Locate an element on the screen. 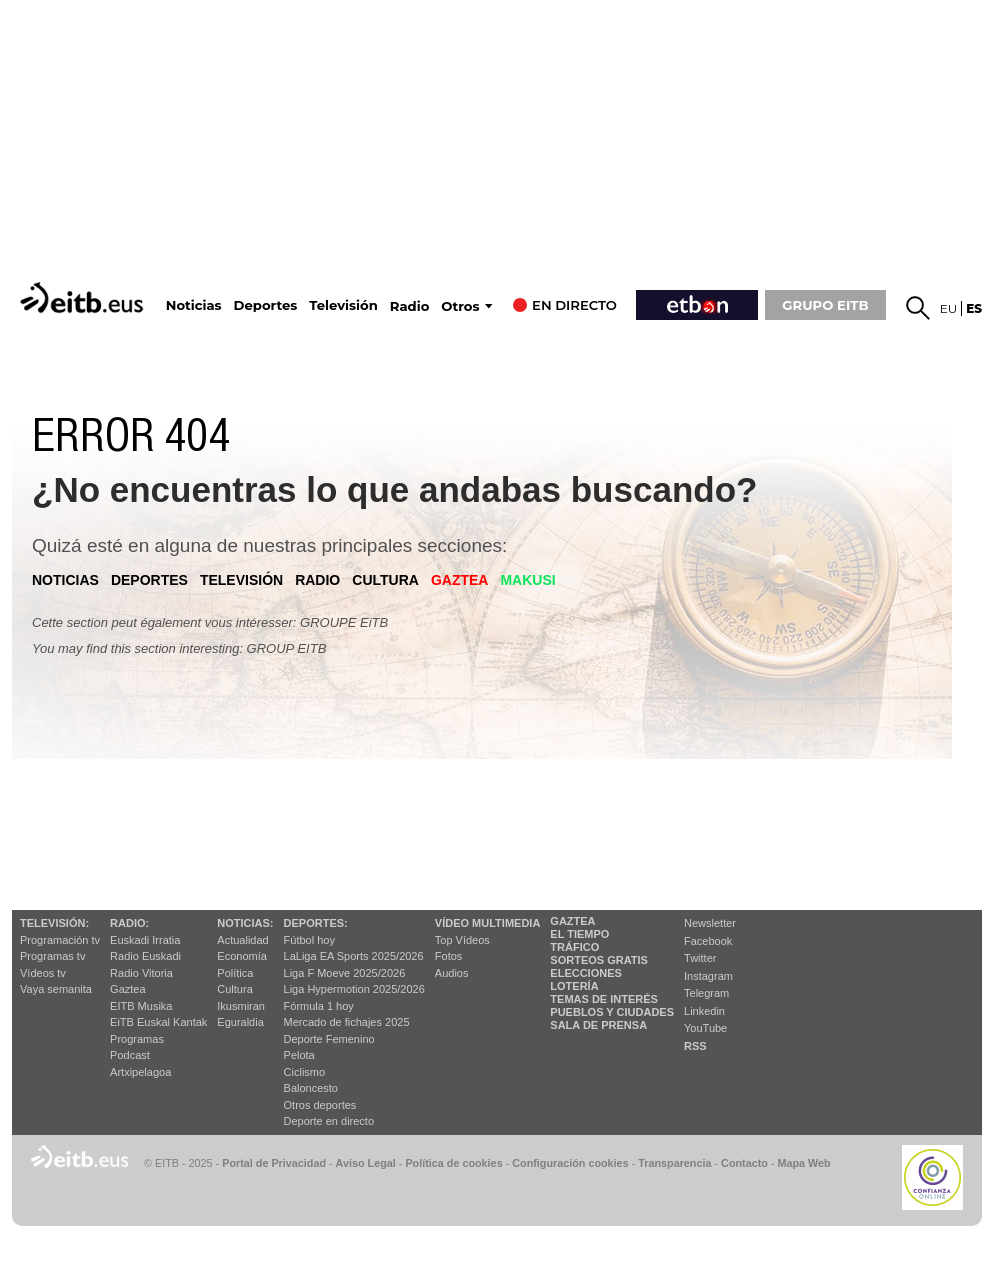 Image resolution: width=994 pixels, height=1276 pixels. noticias is located at coordinates (65, 580).